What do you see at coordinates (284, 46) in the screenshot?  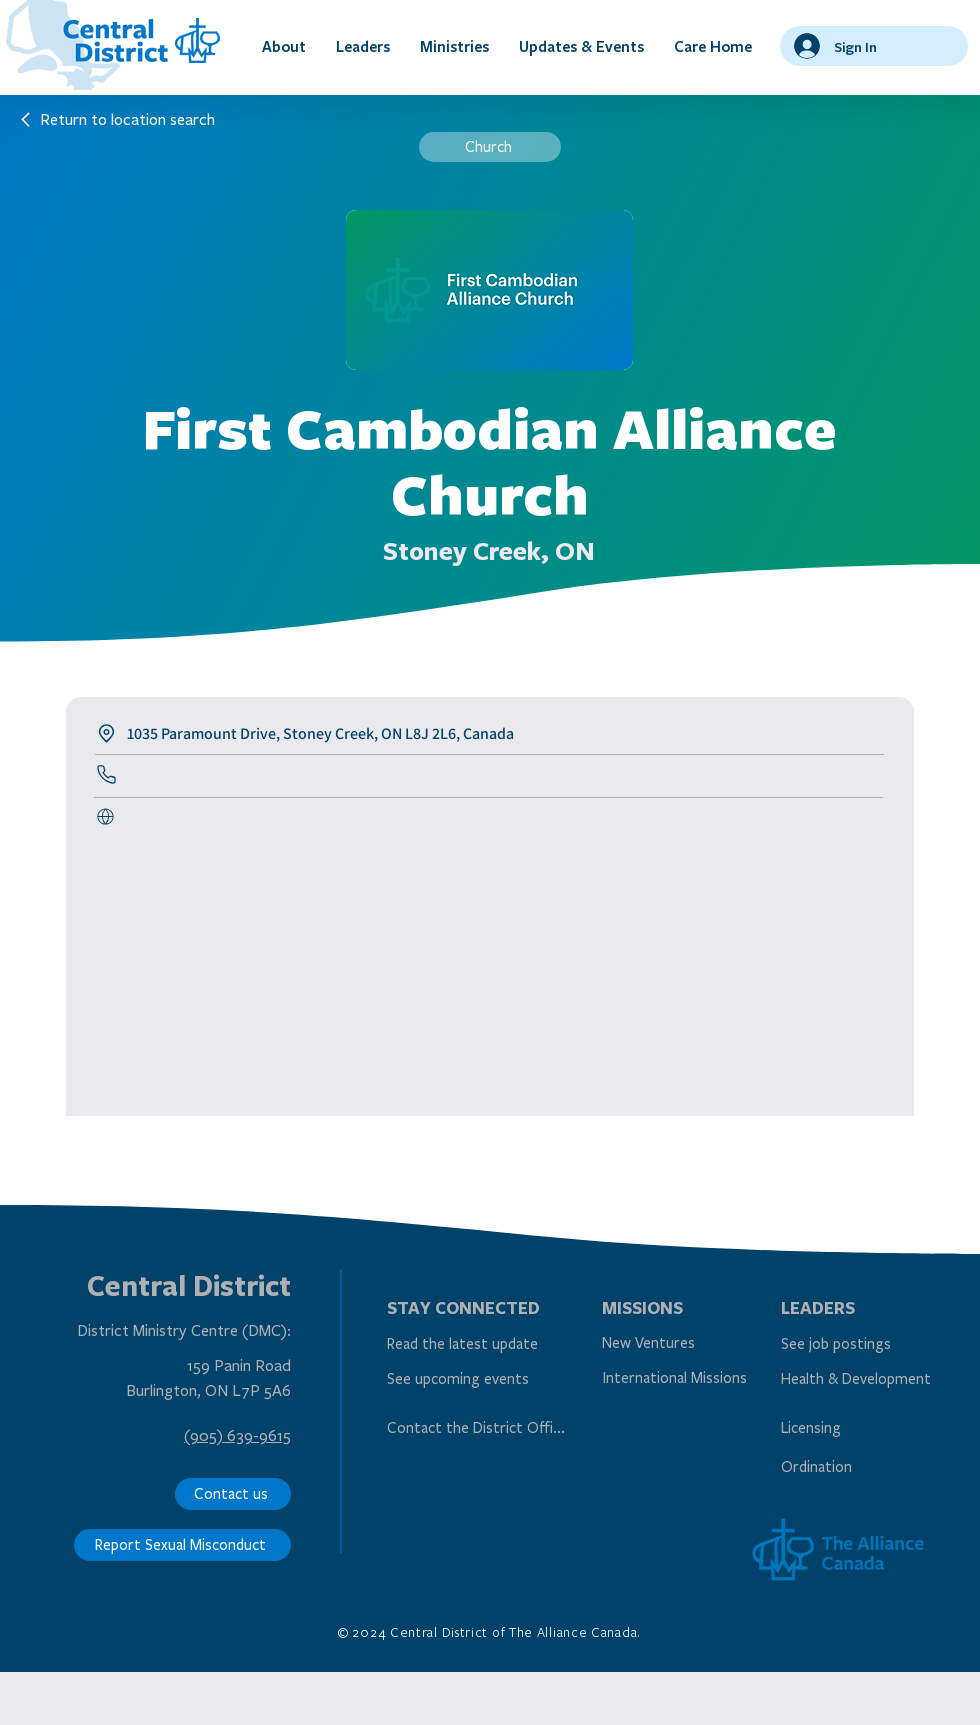 I see `[button]` at bounding box center [284, 46].